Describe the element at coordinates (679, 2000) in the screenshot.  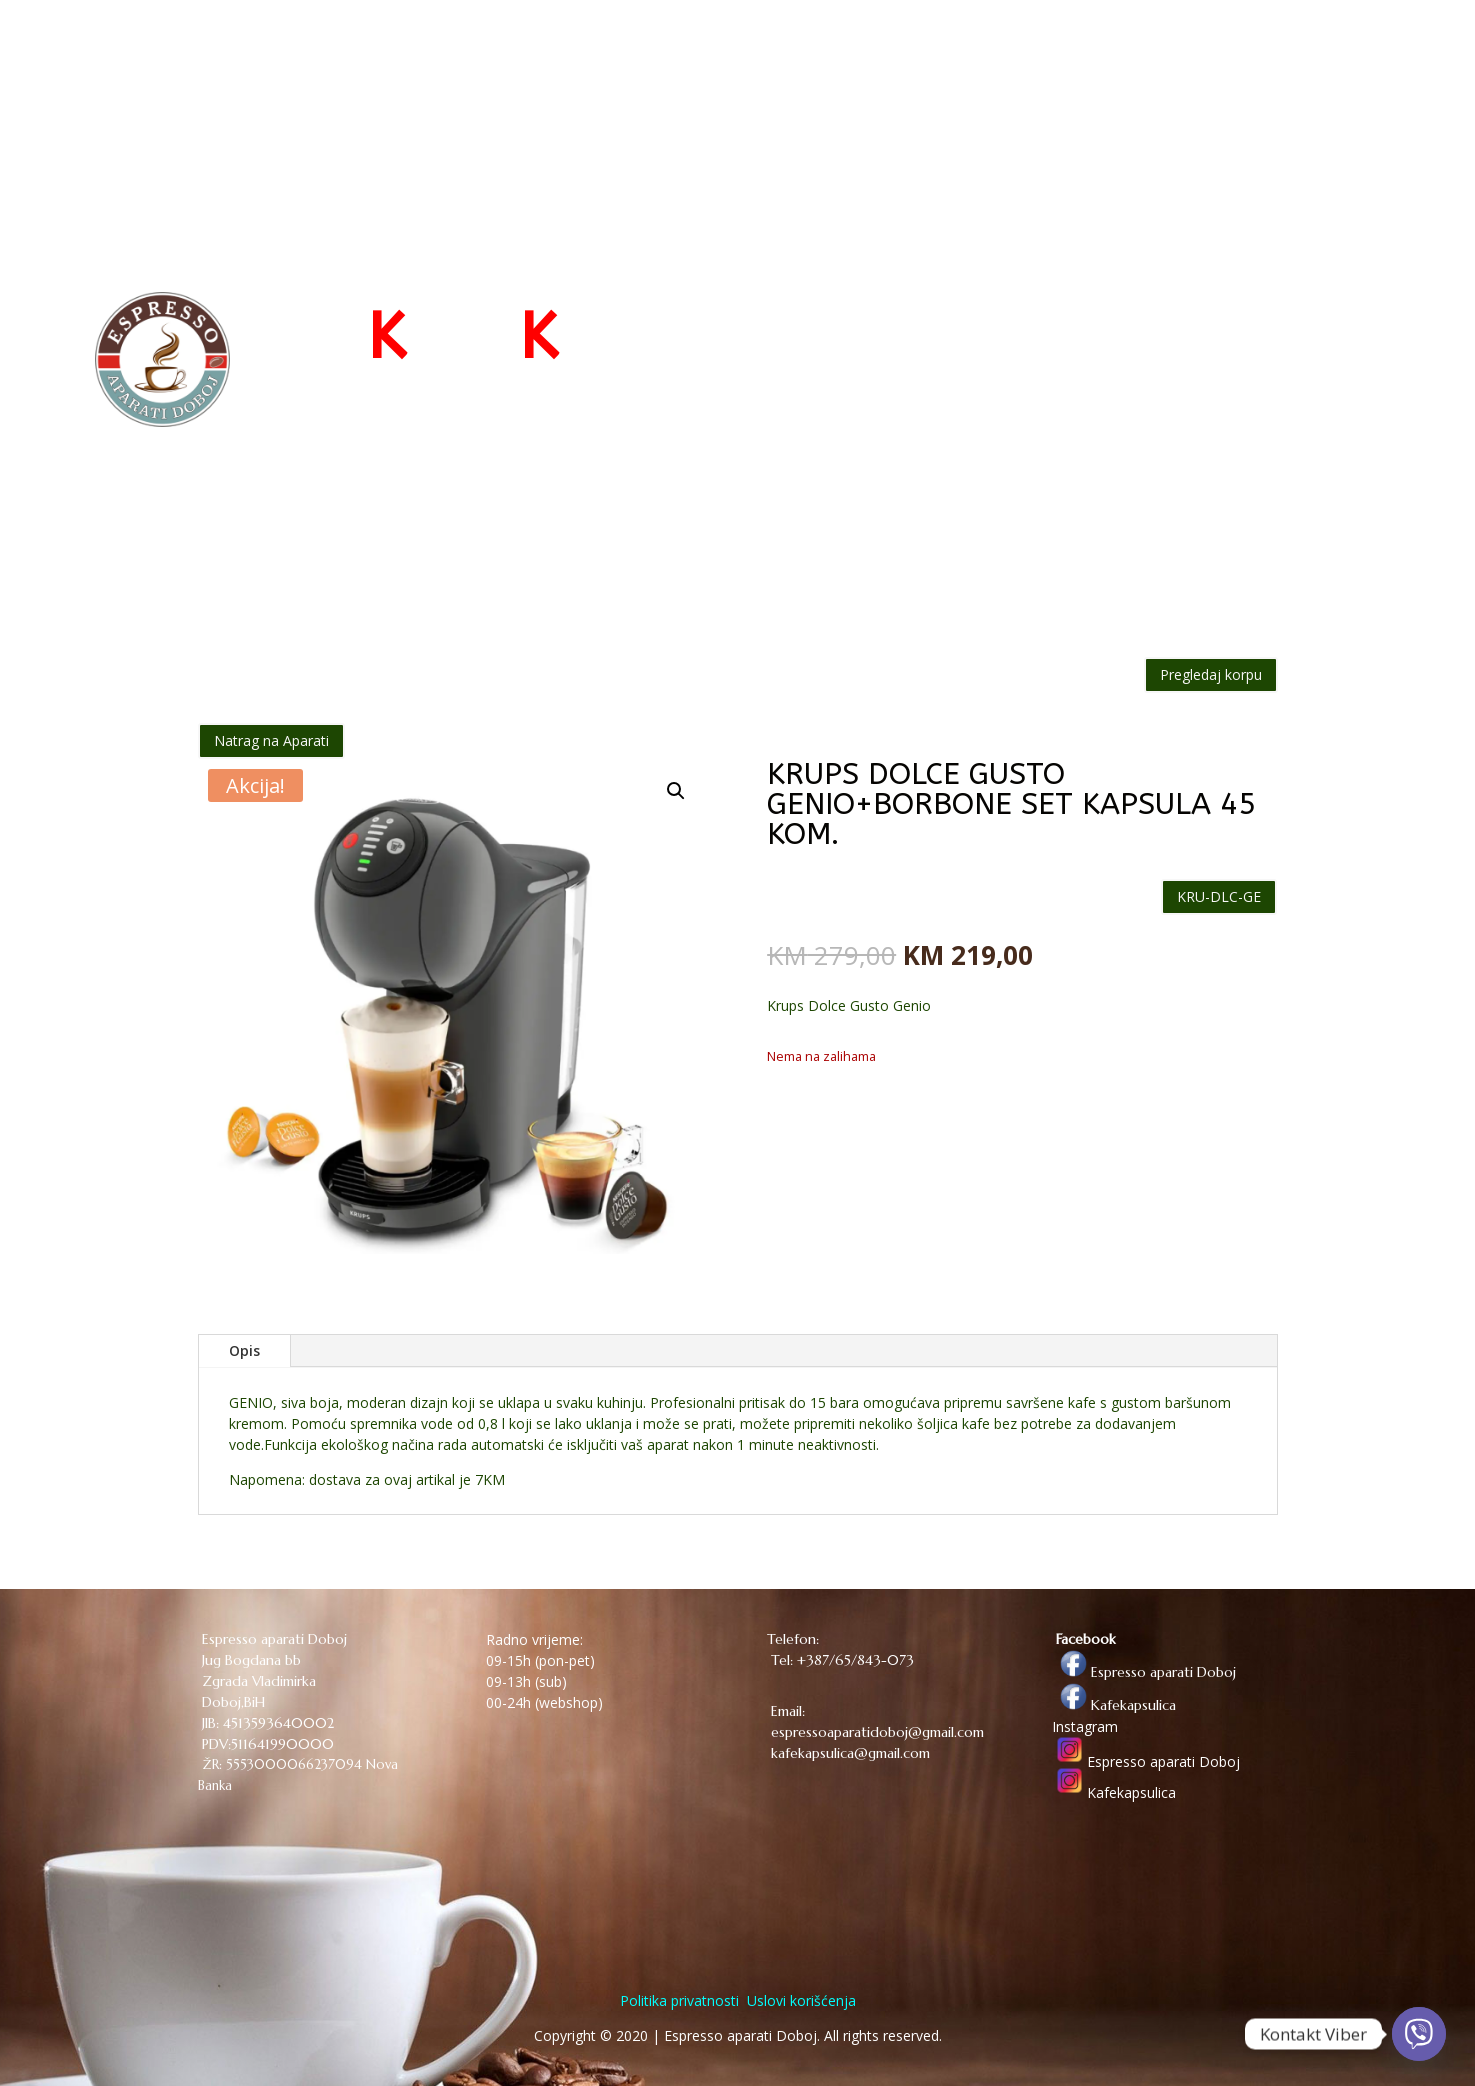
I see `Politika privatnosti` at that location.